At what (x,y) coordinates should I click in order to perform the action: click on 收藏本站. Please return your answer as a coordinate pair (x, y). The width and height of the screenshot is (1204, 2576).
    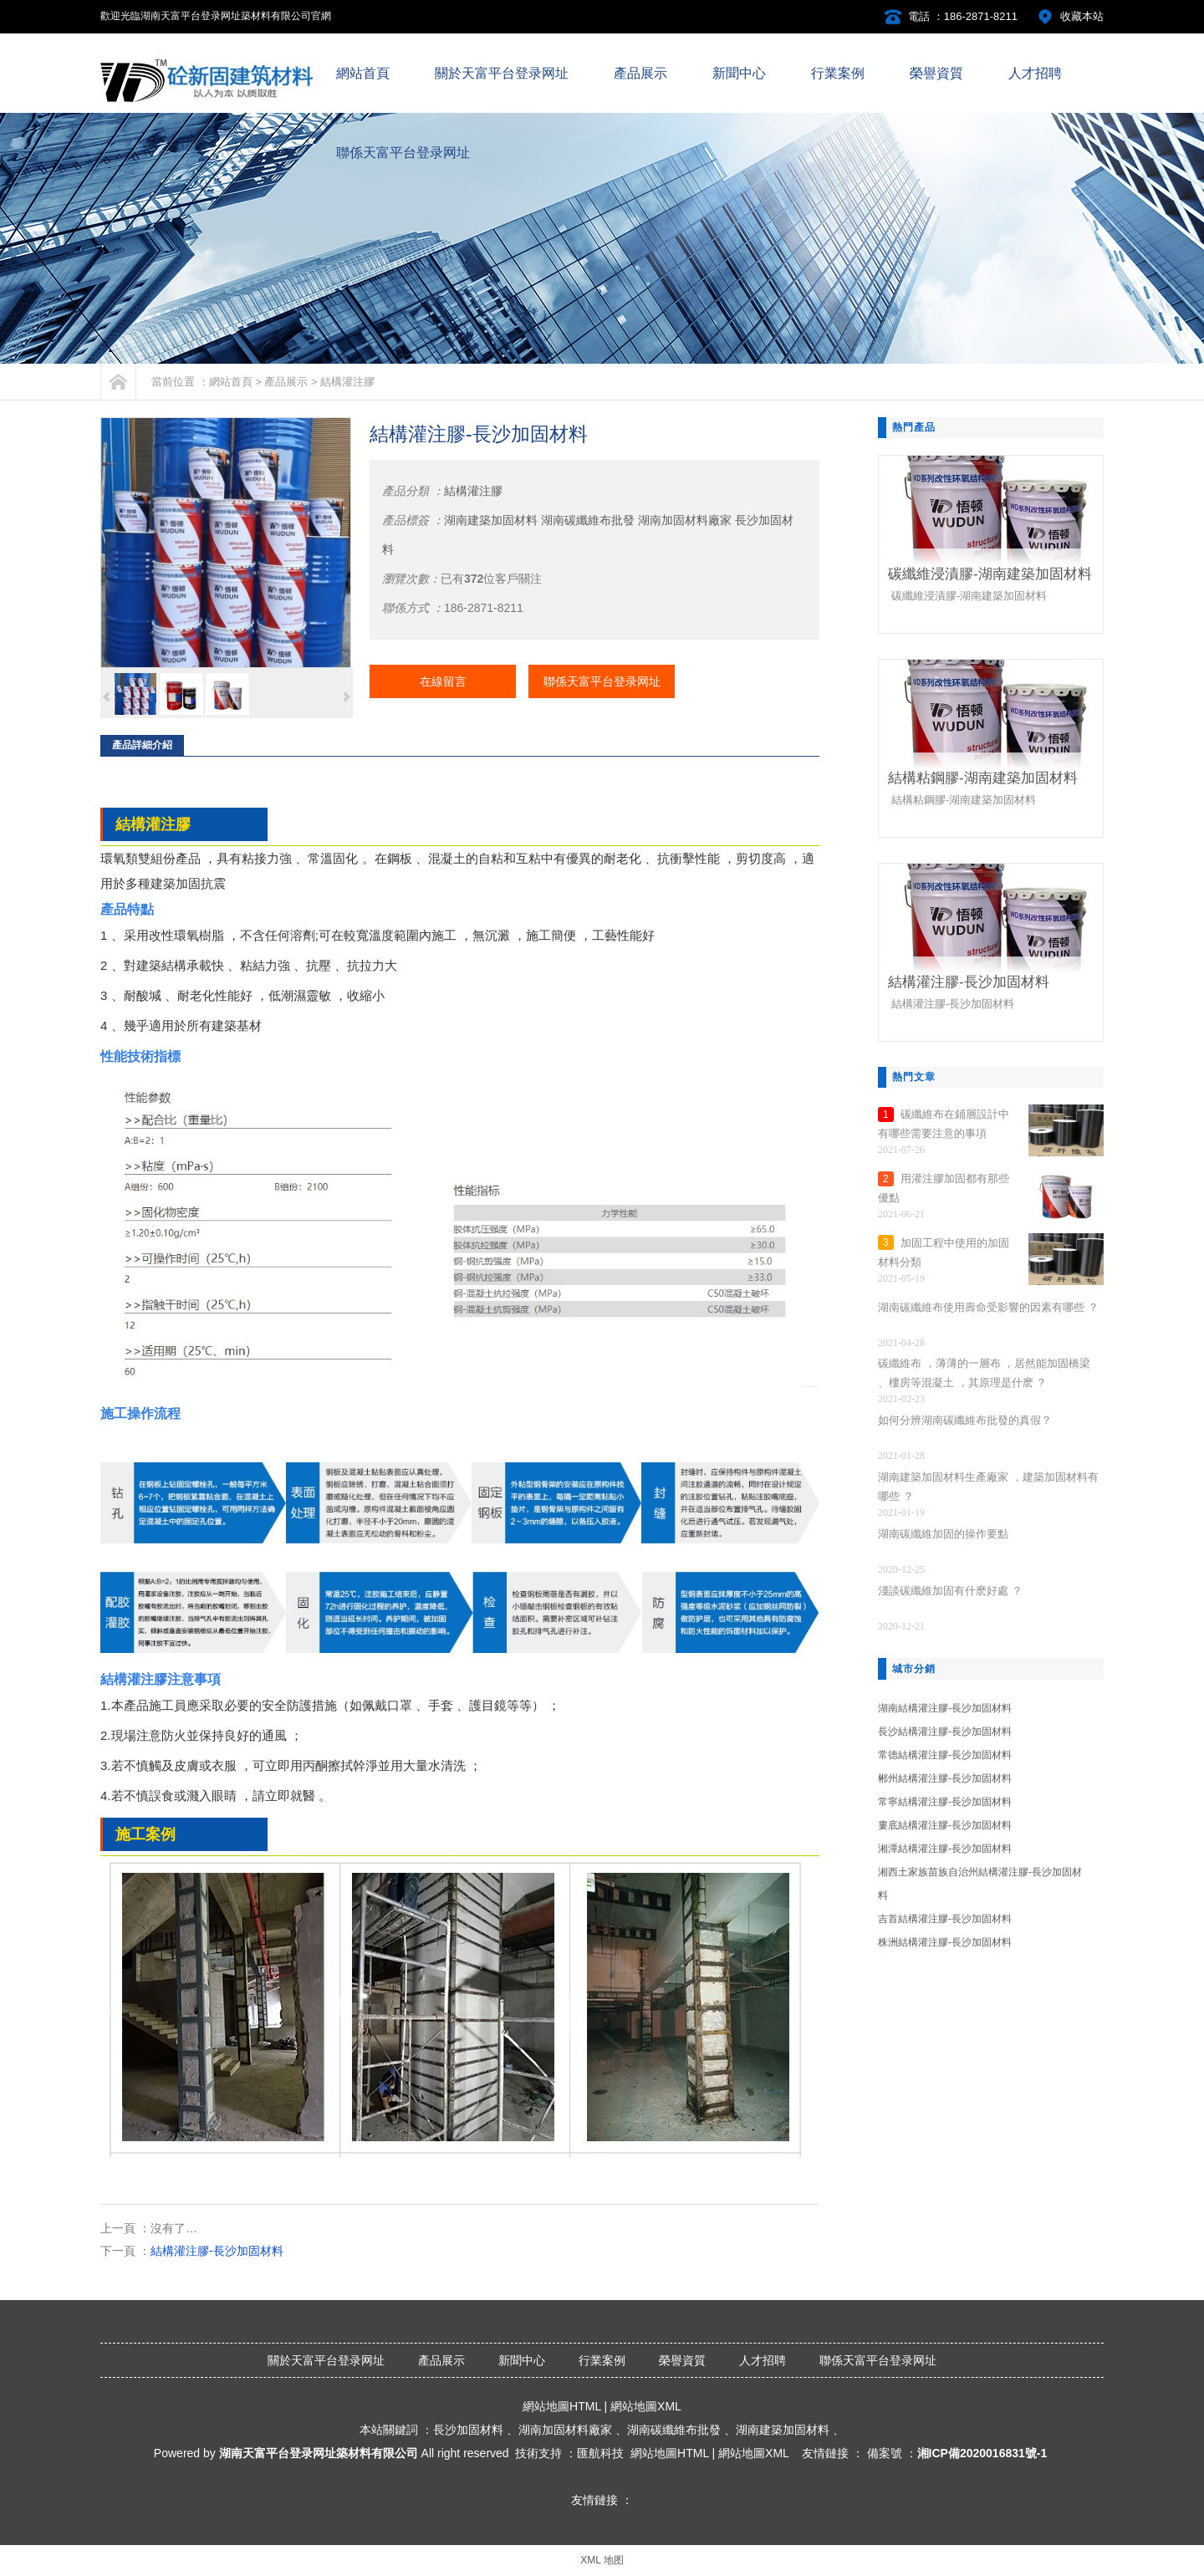
    Looking at the image, I should click on (1082, 16).